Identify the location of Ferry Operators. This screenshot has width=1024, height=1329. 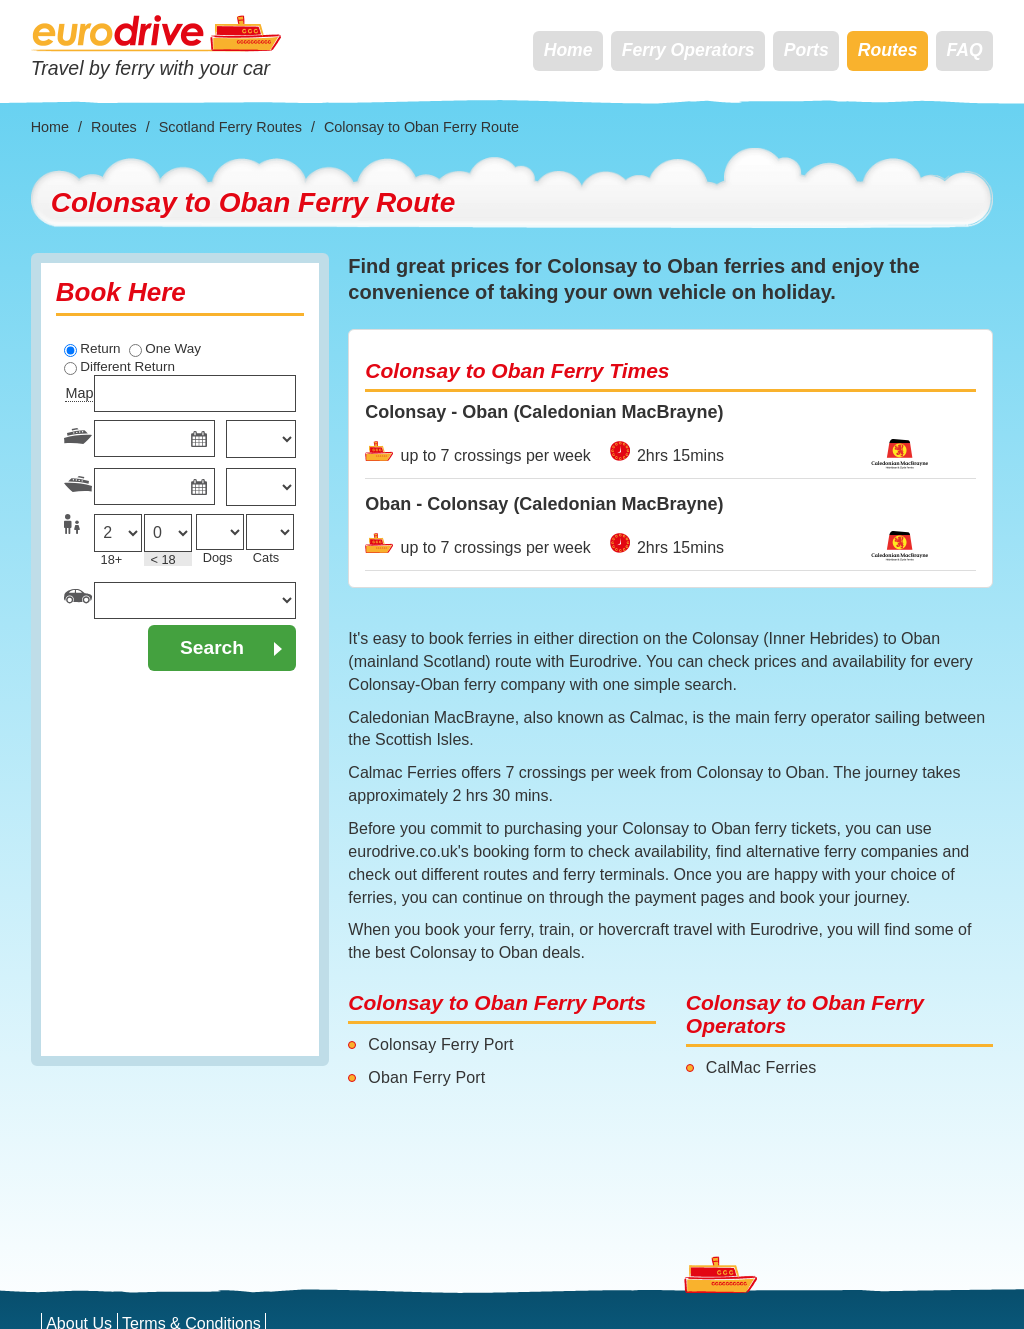
(688, 50).